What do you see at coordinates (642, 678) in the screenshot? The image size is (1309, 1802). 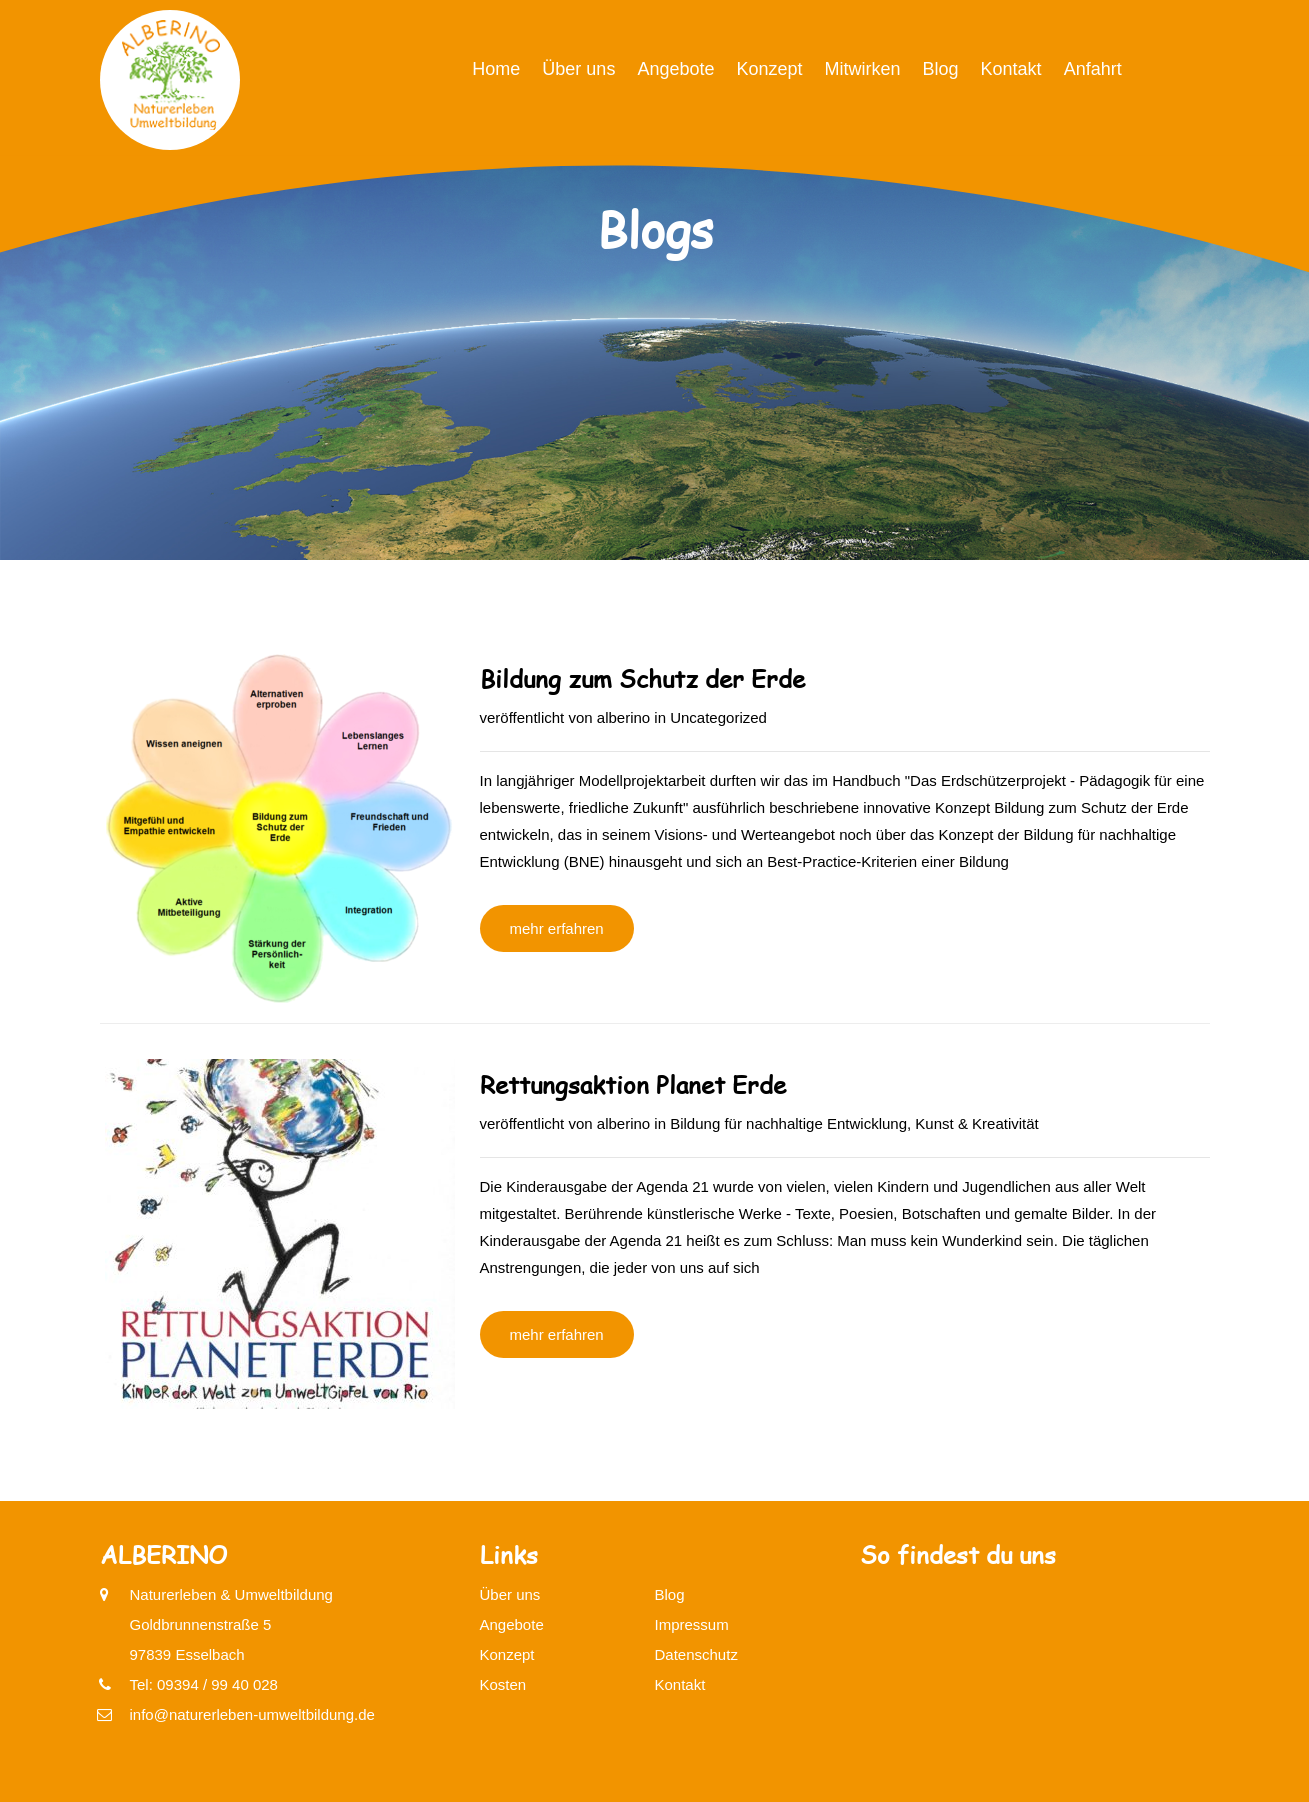 I see `Bildung zum Schutz der Erde` at bounding box center [642, 678].